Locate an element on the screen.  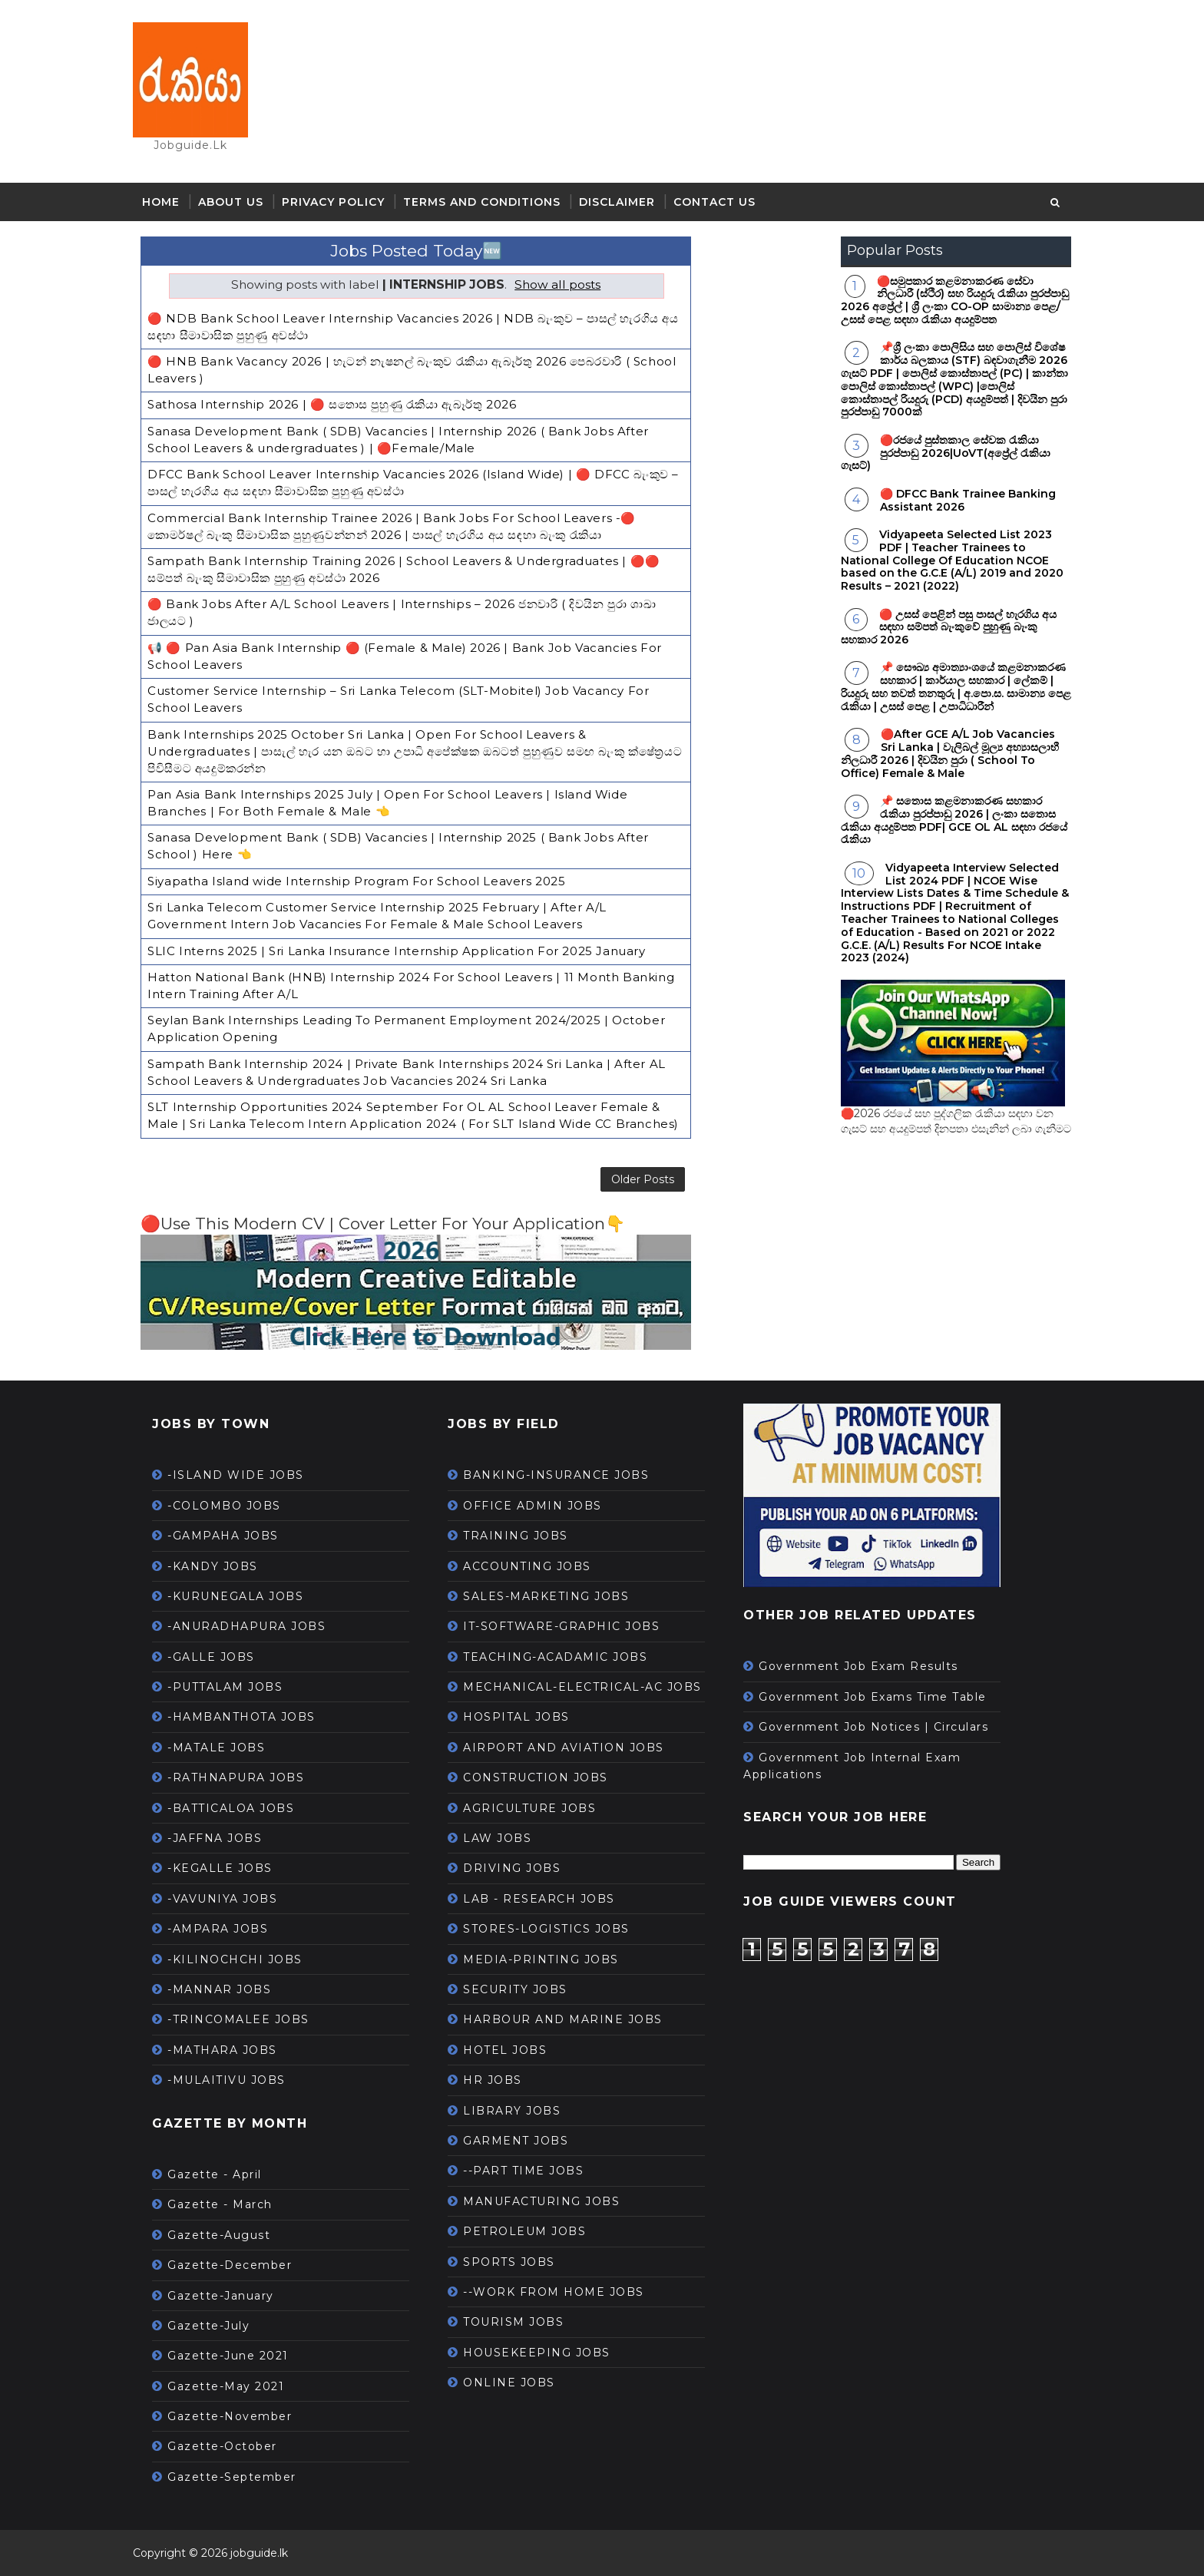
-GAMPAHA JOBS is located at coordinates (231, 1536).